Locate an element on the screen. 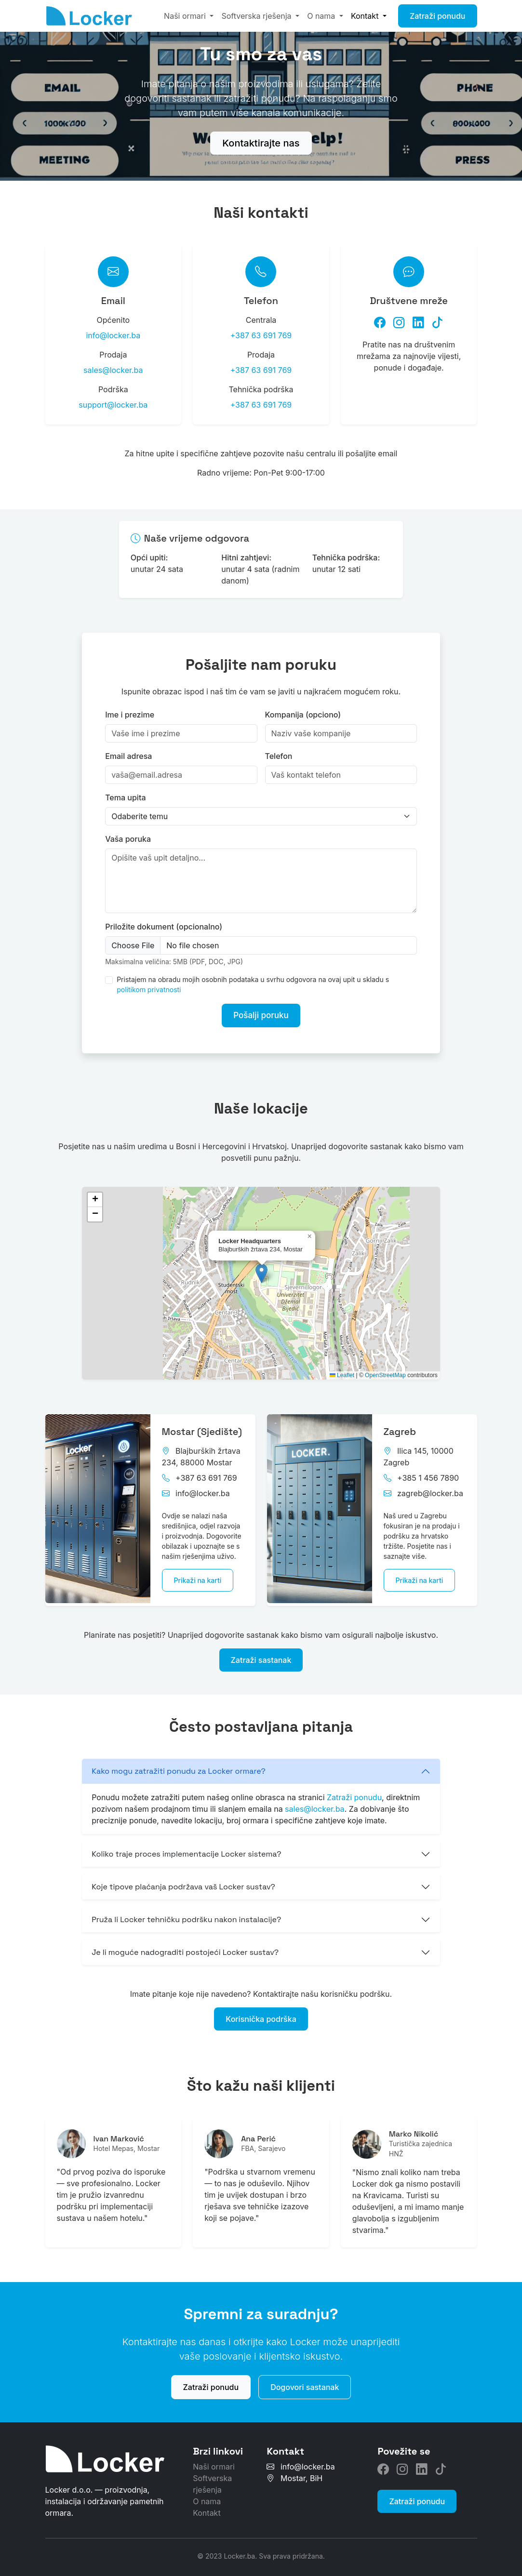 The width and height of the screenshot is (522, 2576). [button] is located at coordinates (261, 1267).